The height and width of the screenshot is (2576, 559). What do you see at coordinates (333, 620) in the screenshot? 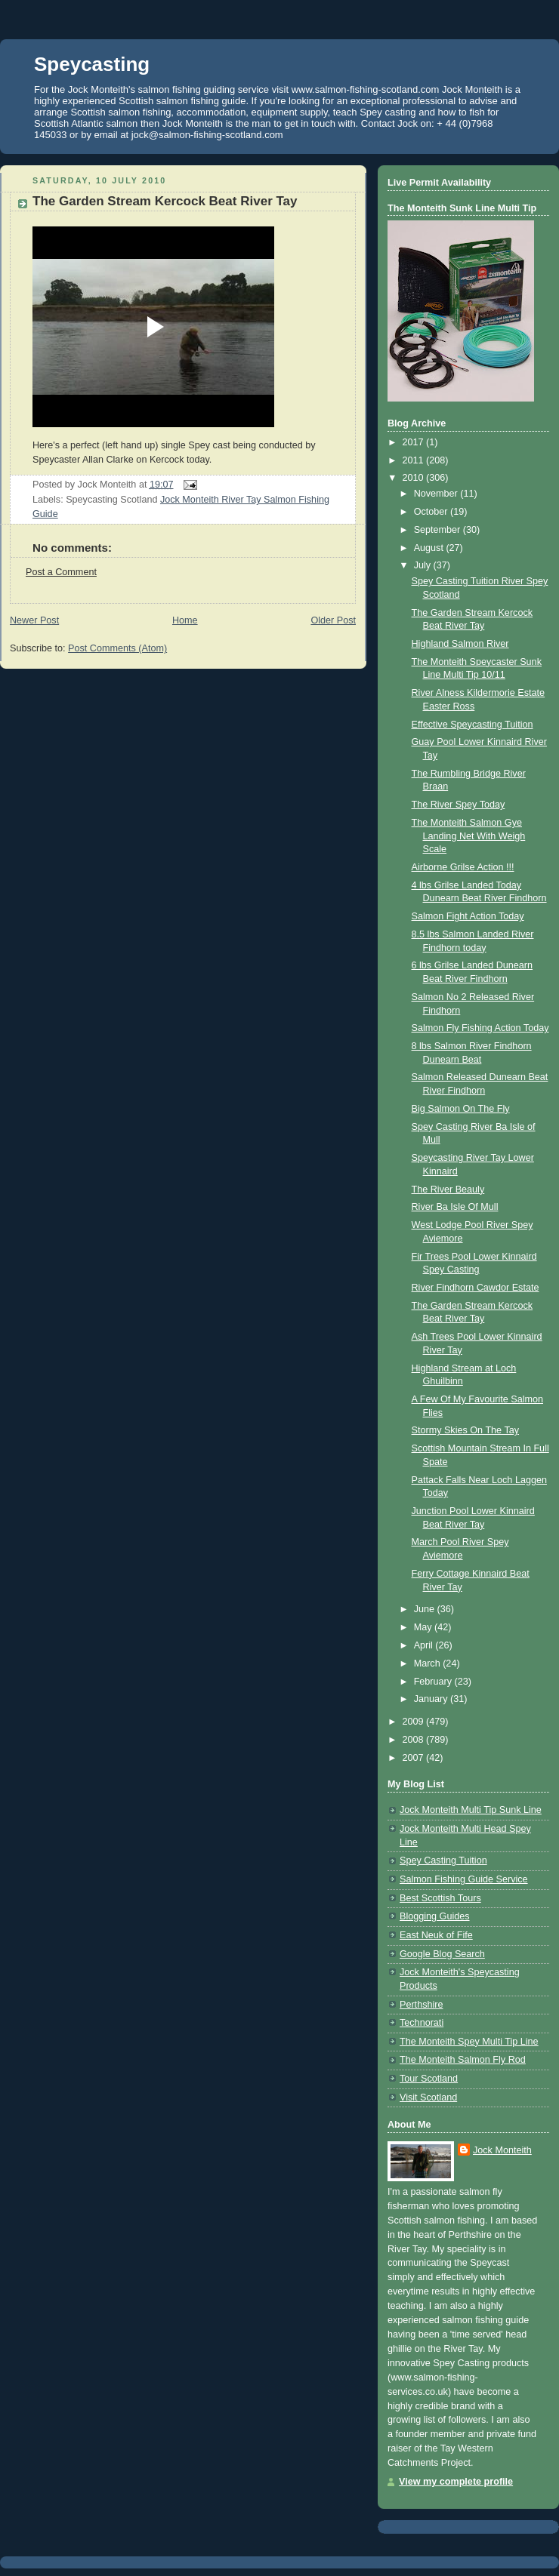
I see `Older Post` at bounding box center [333, 620].